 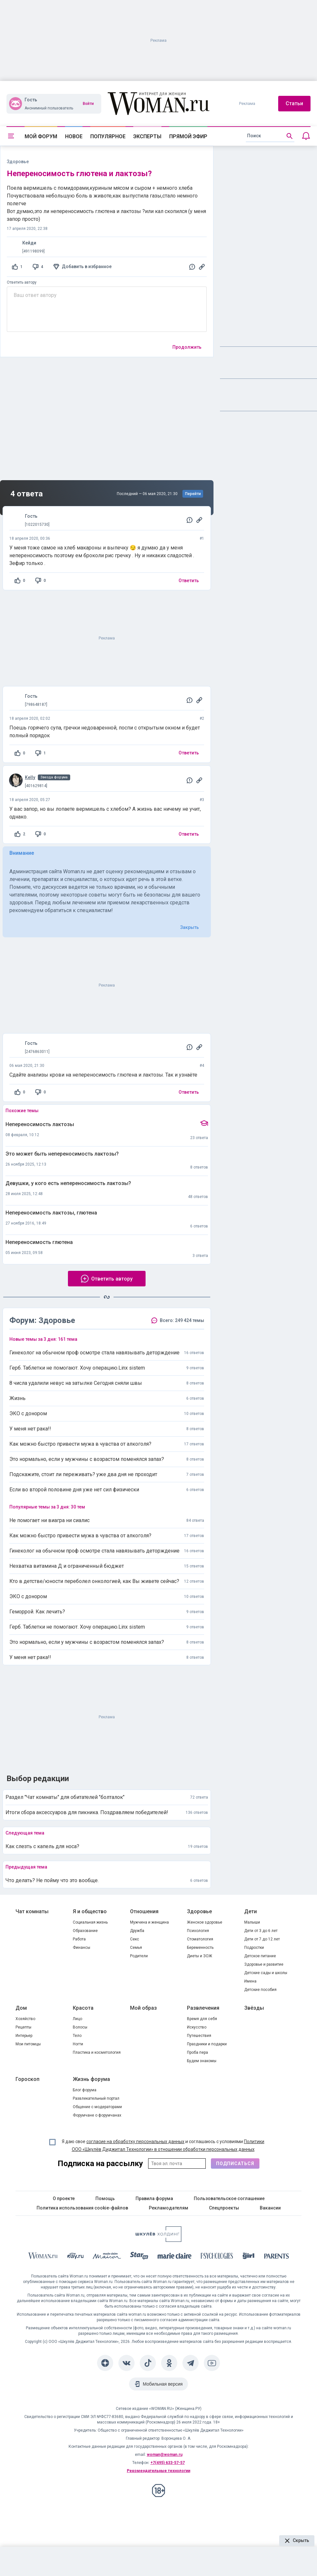 I want to click on Продолжить, so click(x=187, y=347).